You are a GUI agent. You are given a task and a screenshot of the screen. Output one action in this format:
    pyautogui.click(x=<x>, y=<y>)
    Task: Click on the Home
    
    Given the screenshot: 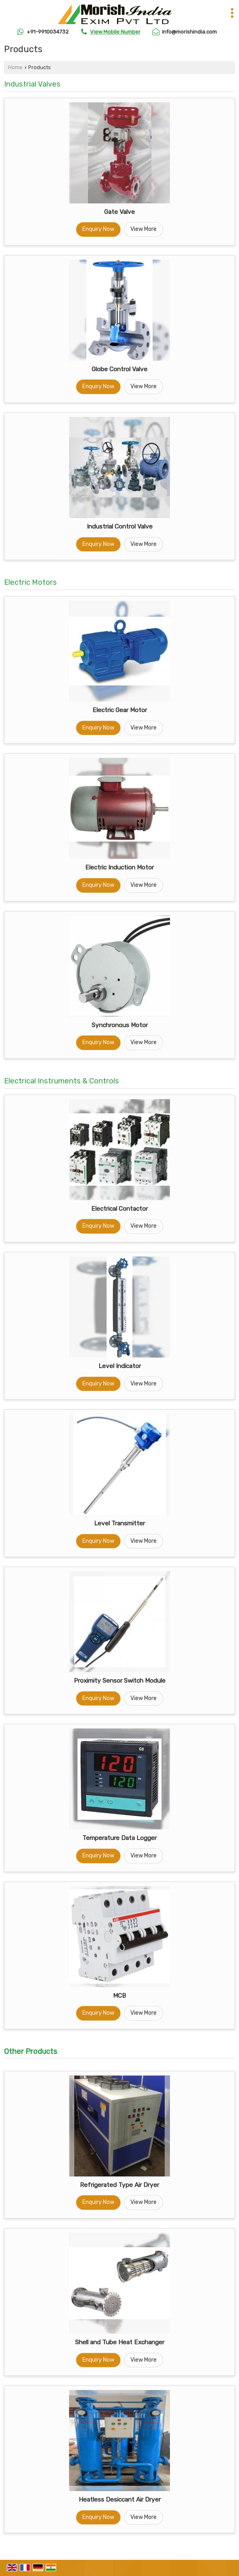 What is the action you would take?
    pyautogui.click(x=15, y=67)
    